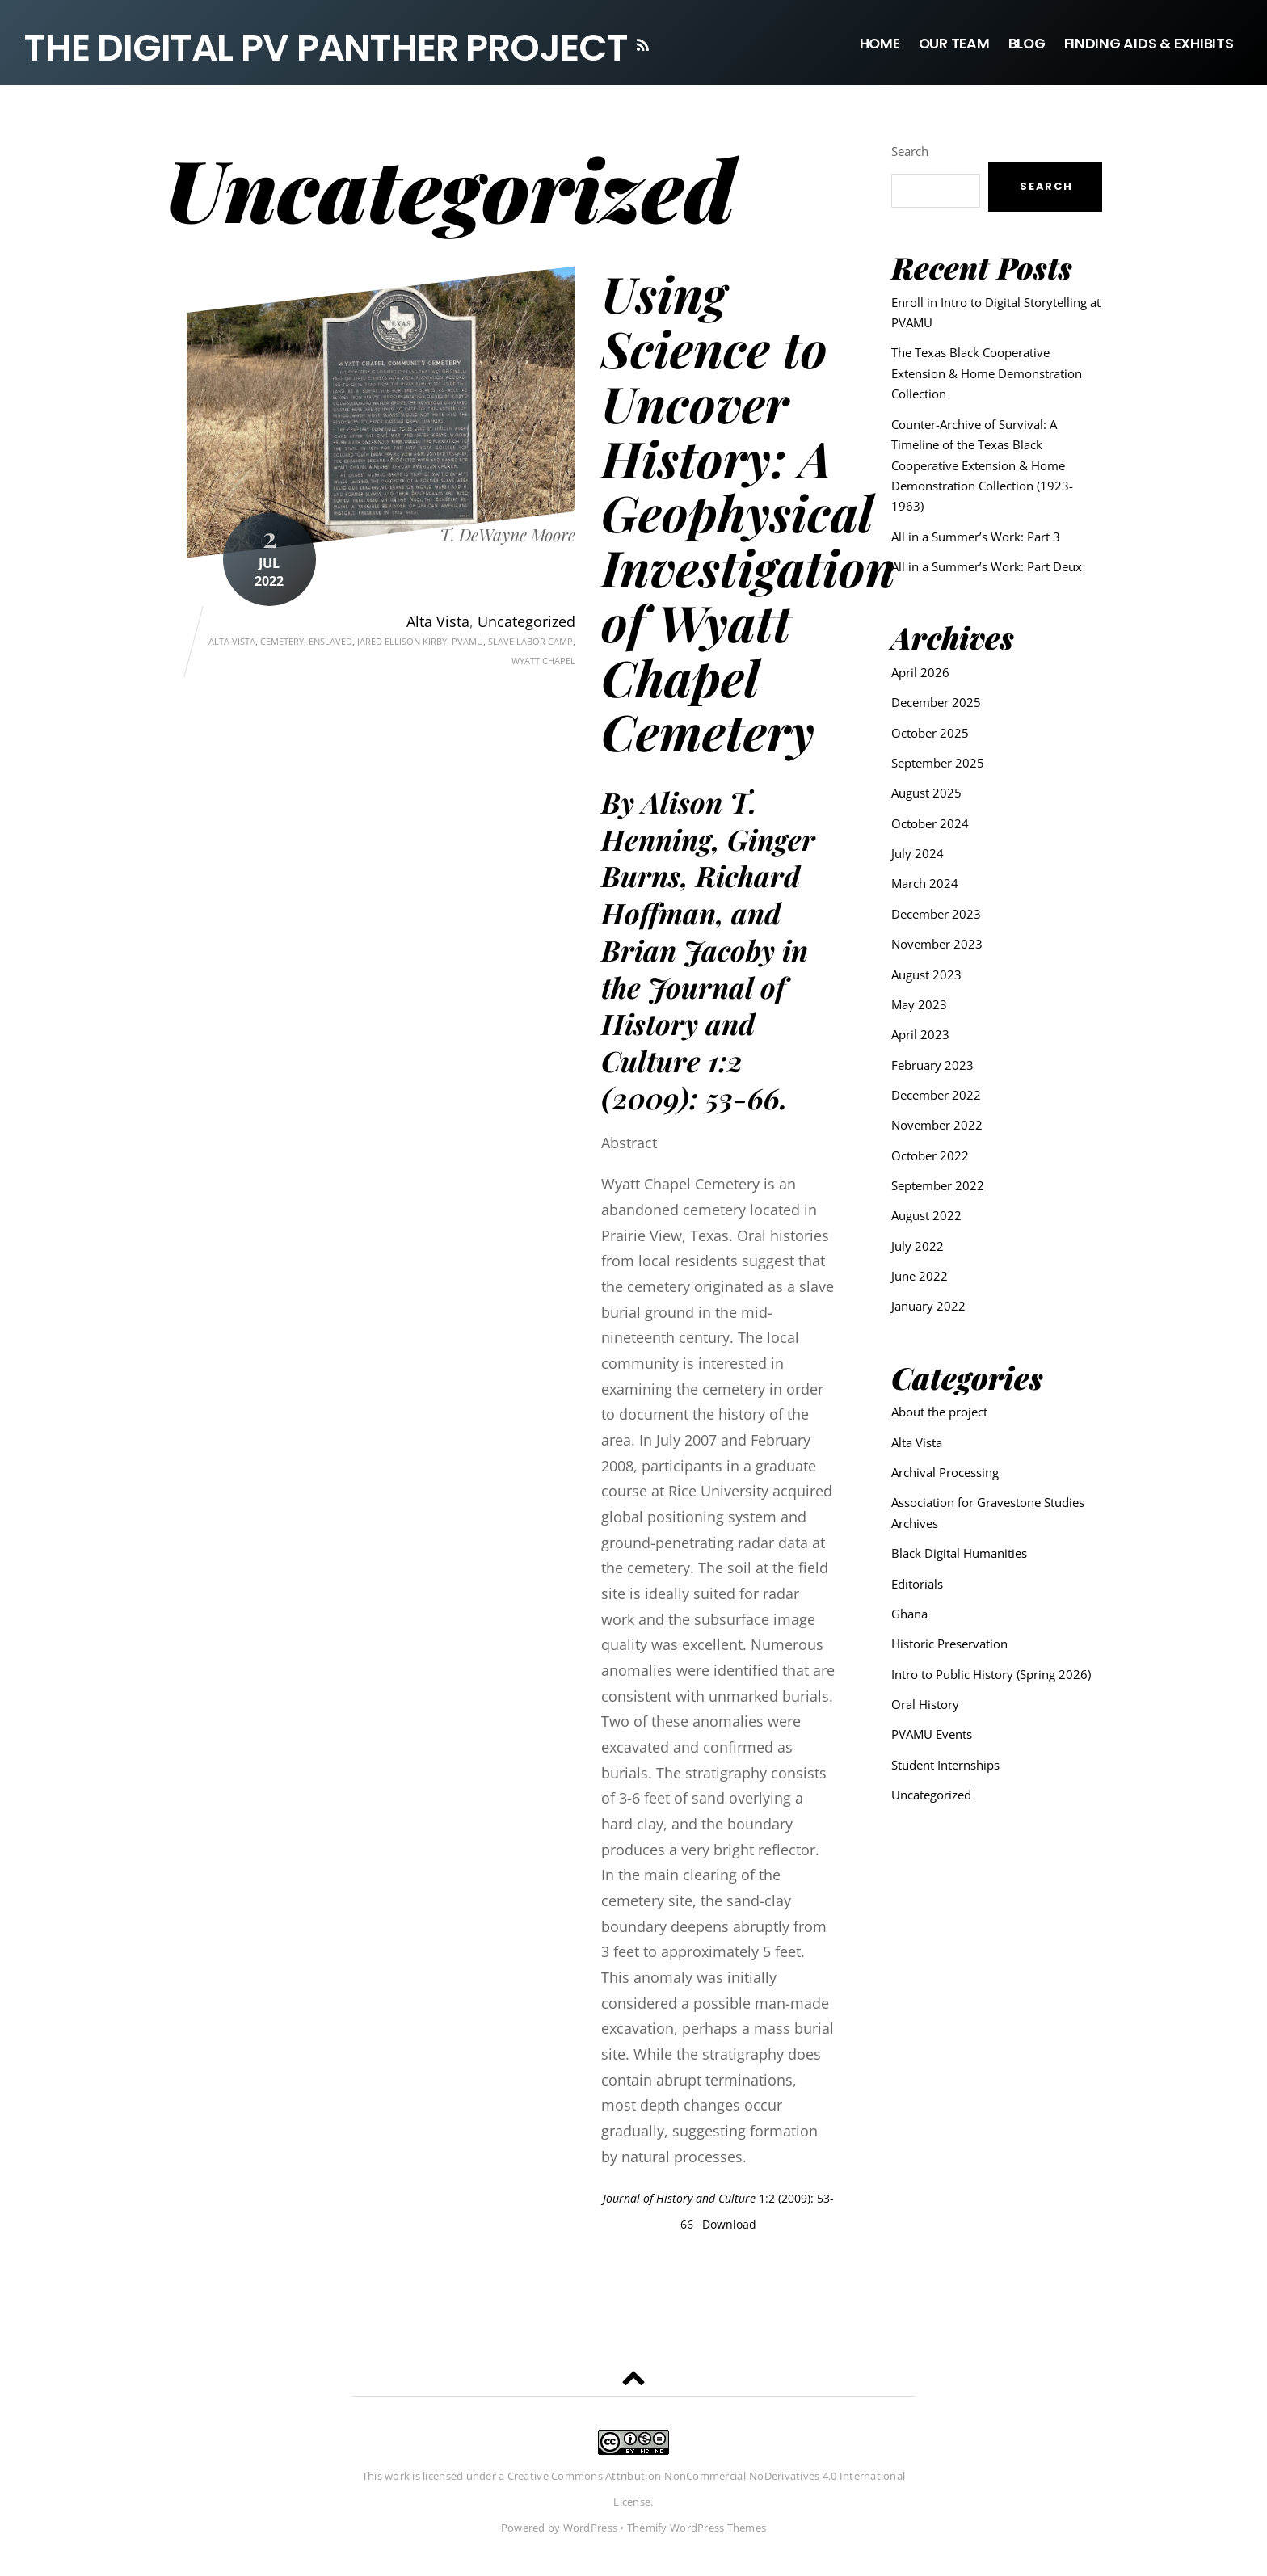  I want to click on Wyatt Chapel, so click(543, 662).